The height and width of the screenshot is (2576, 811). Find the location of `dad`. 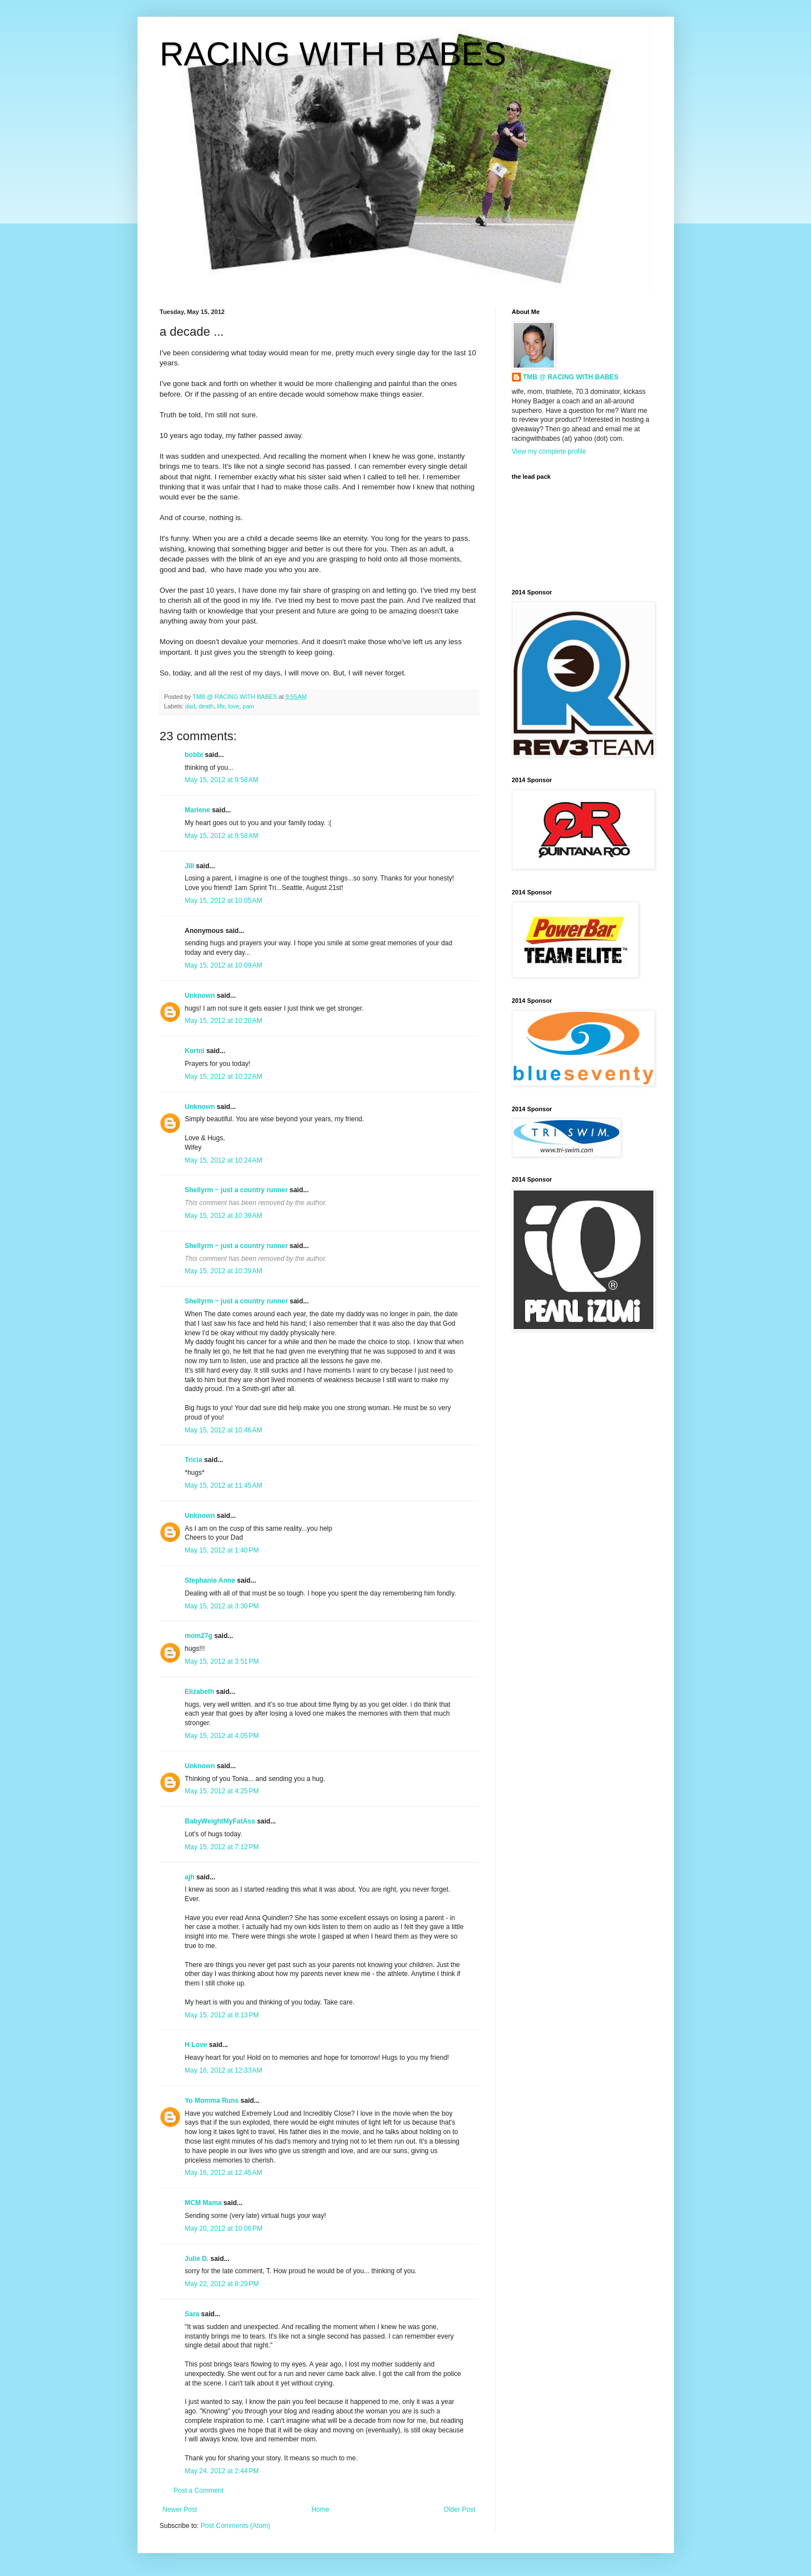

dad is located at coordinates (190, 706).